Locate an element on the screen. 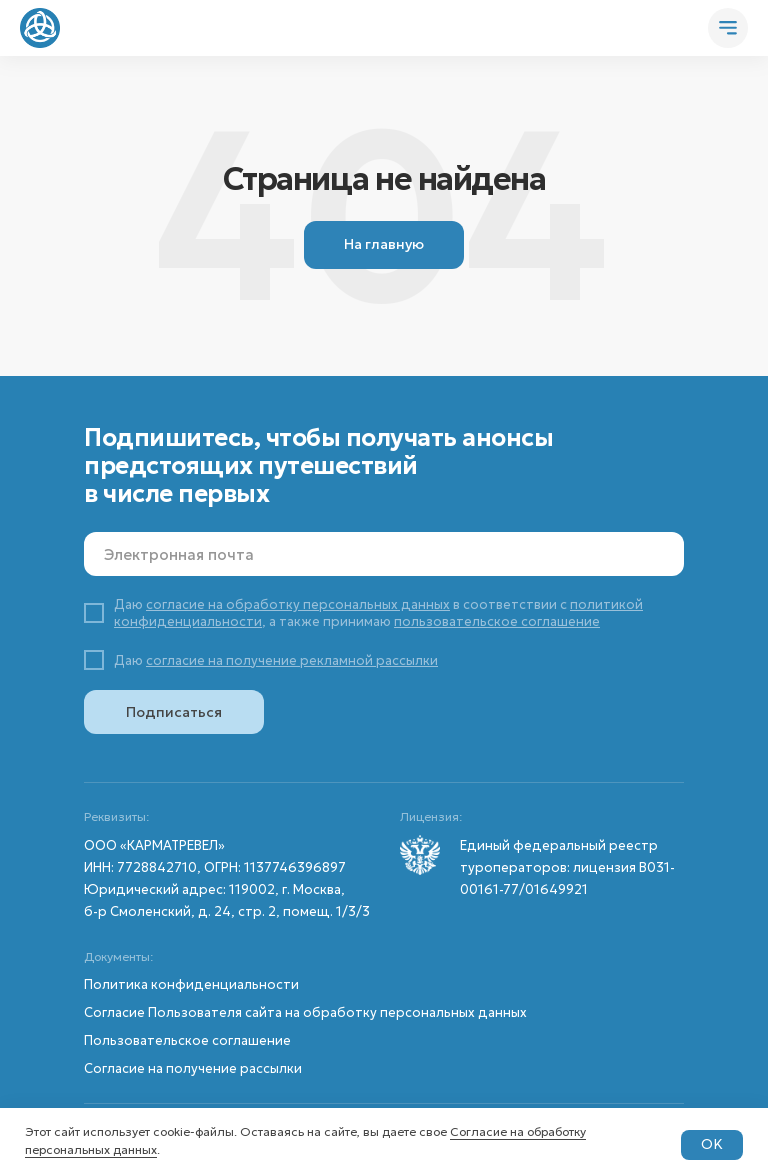 The image size is (768, 1175). Политика конфиденциальности is located at coordinates (191, 984).